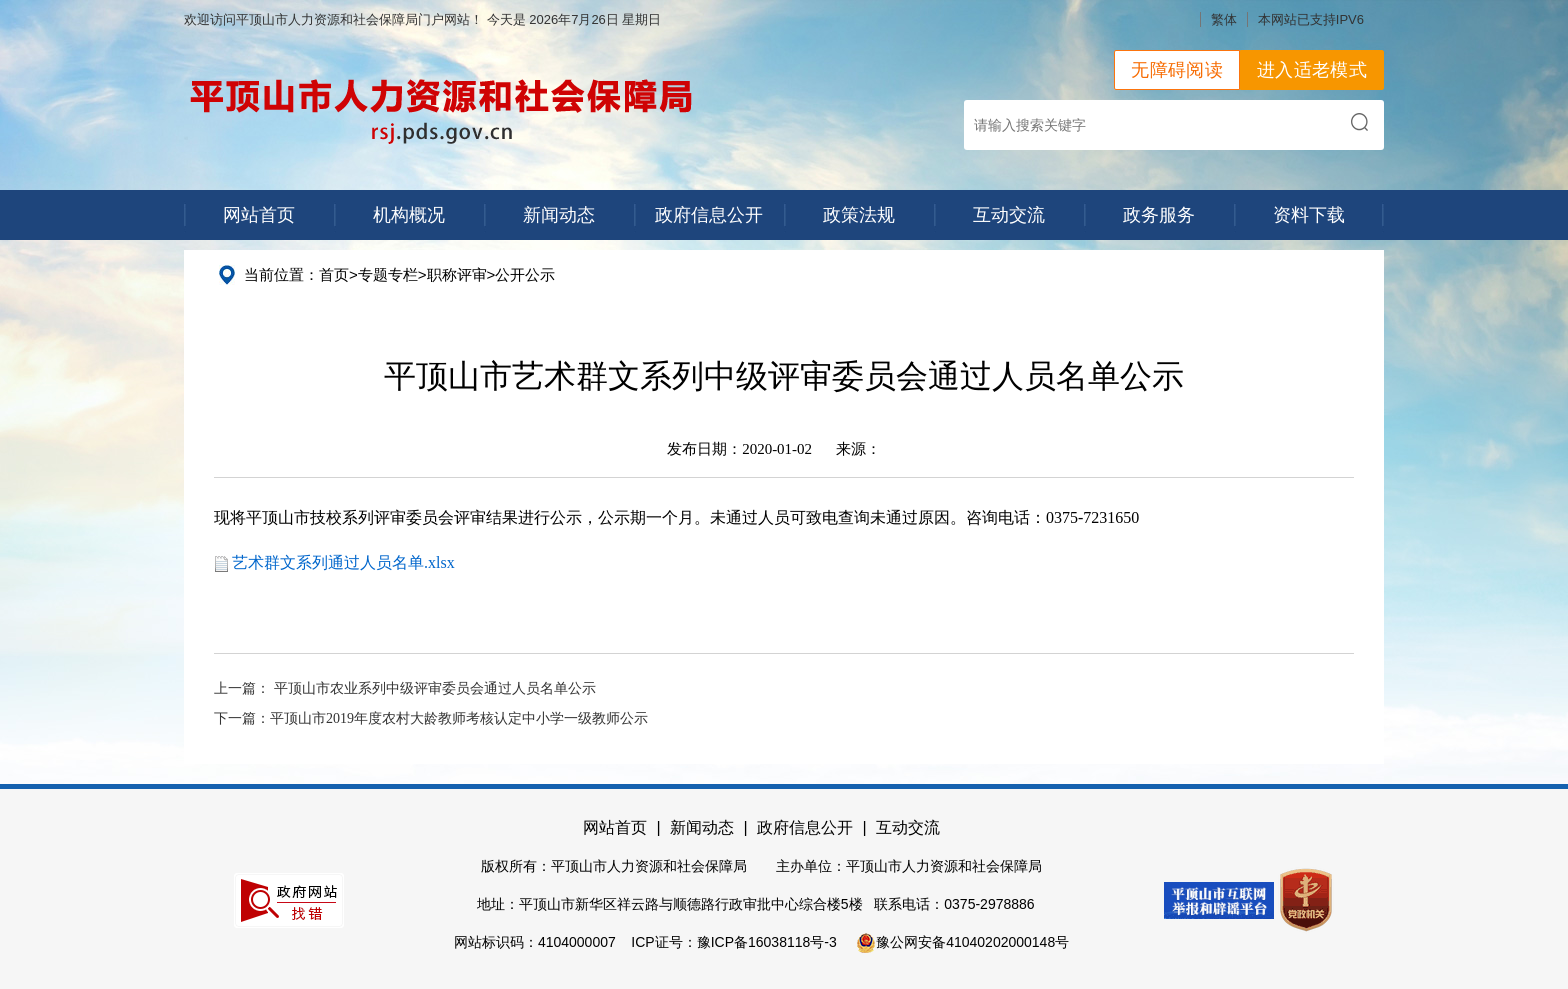 The width and height of the screenshot is (1568, 989). What do you see at coordinates (962, 942) in the screenshot?
I see `豫公网安备41040202000148号` at bounding box center [962, 942].